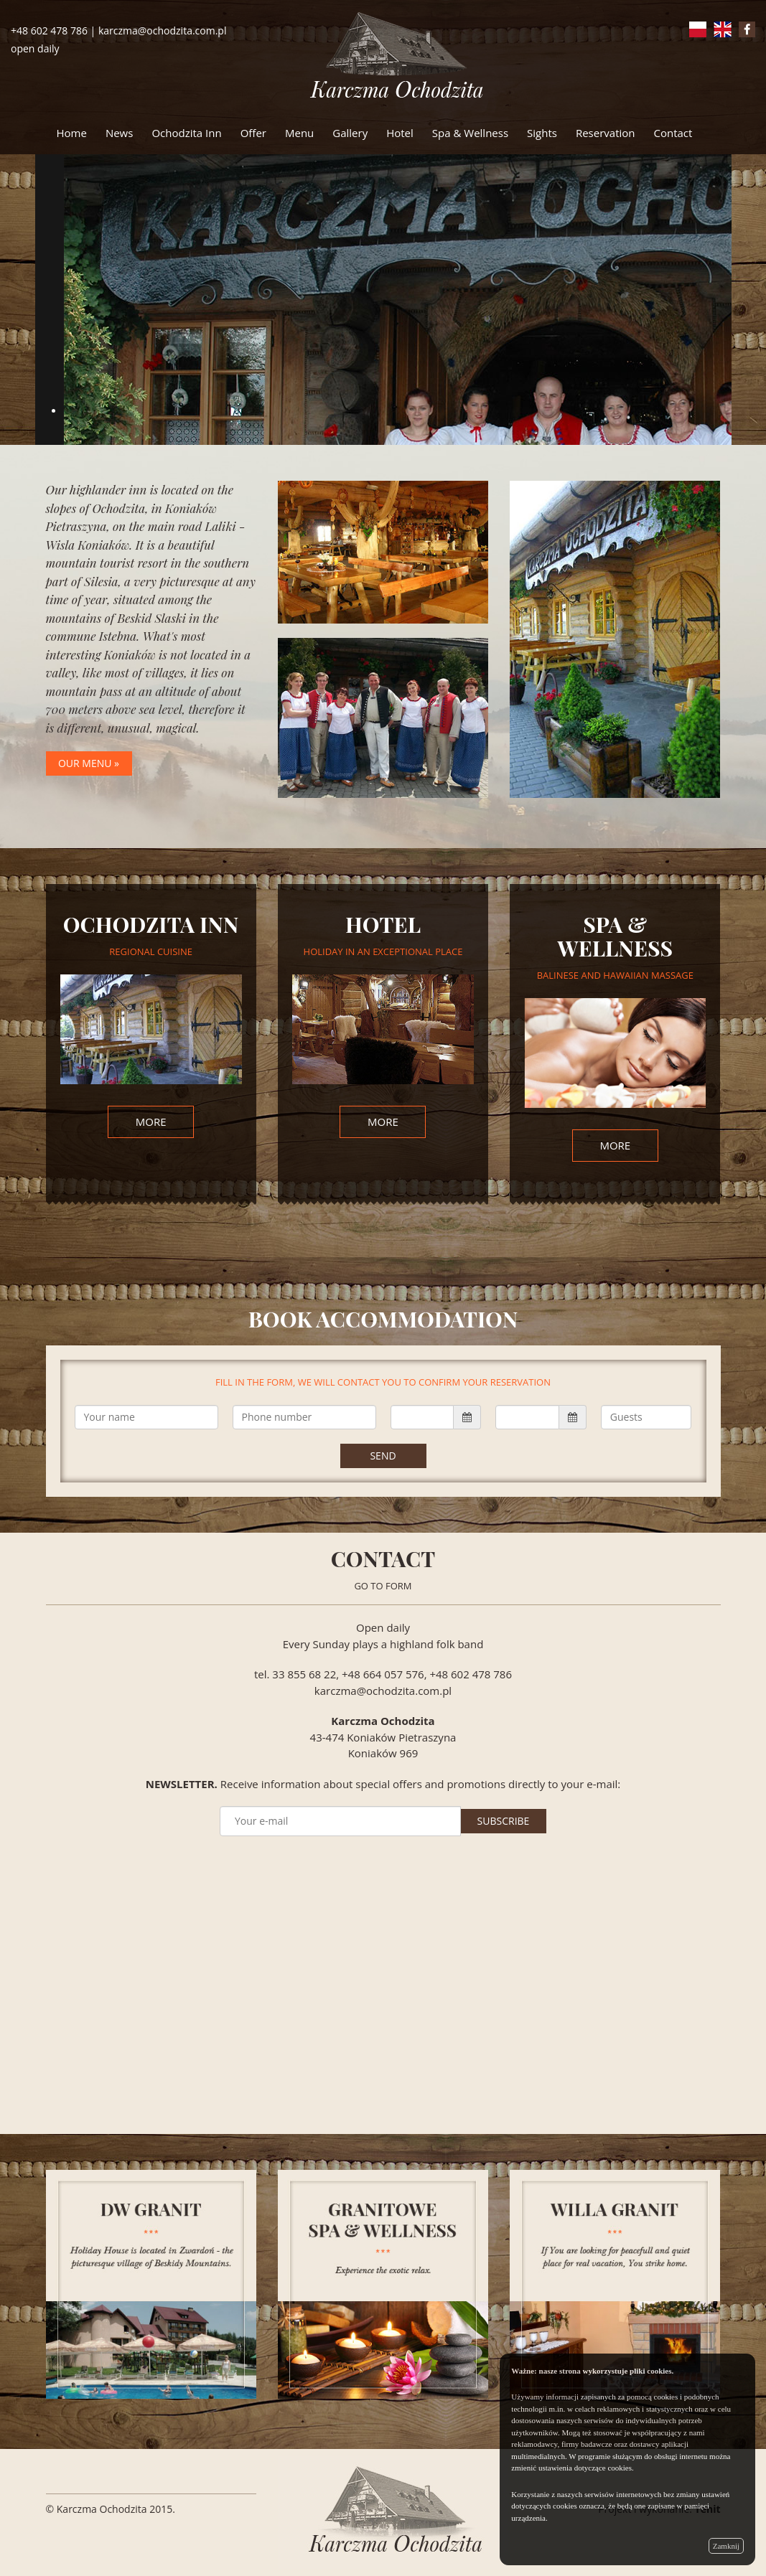 This screenshot has height=2576, width=766. What do you see at coordinates (383, 1455) in the screenshot?
I see `Send` at bounding box center [383, 1455].